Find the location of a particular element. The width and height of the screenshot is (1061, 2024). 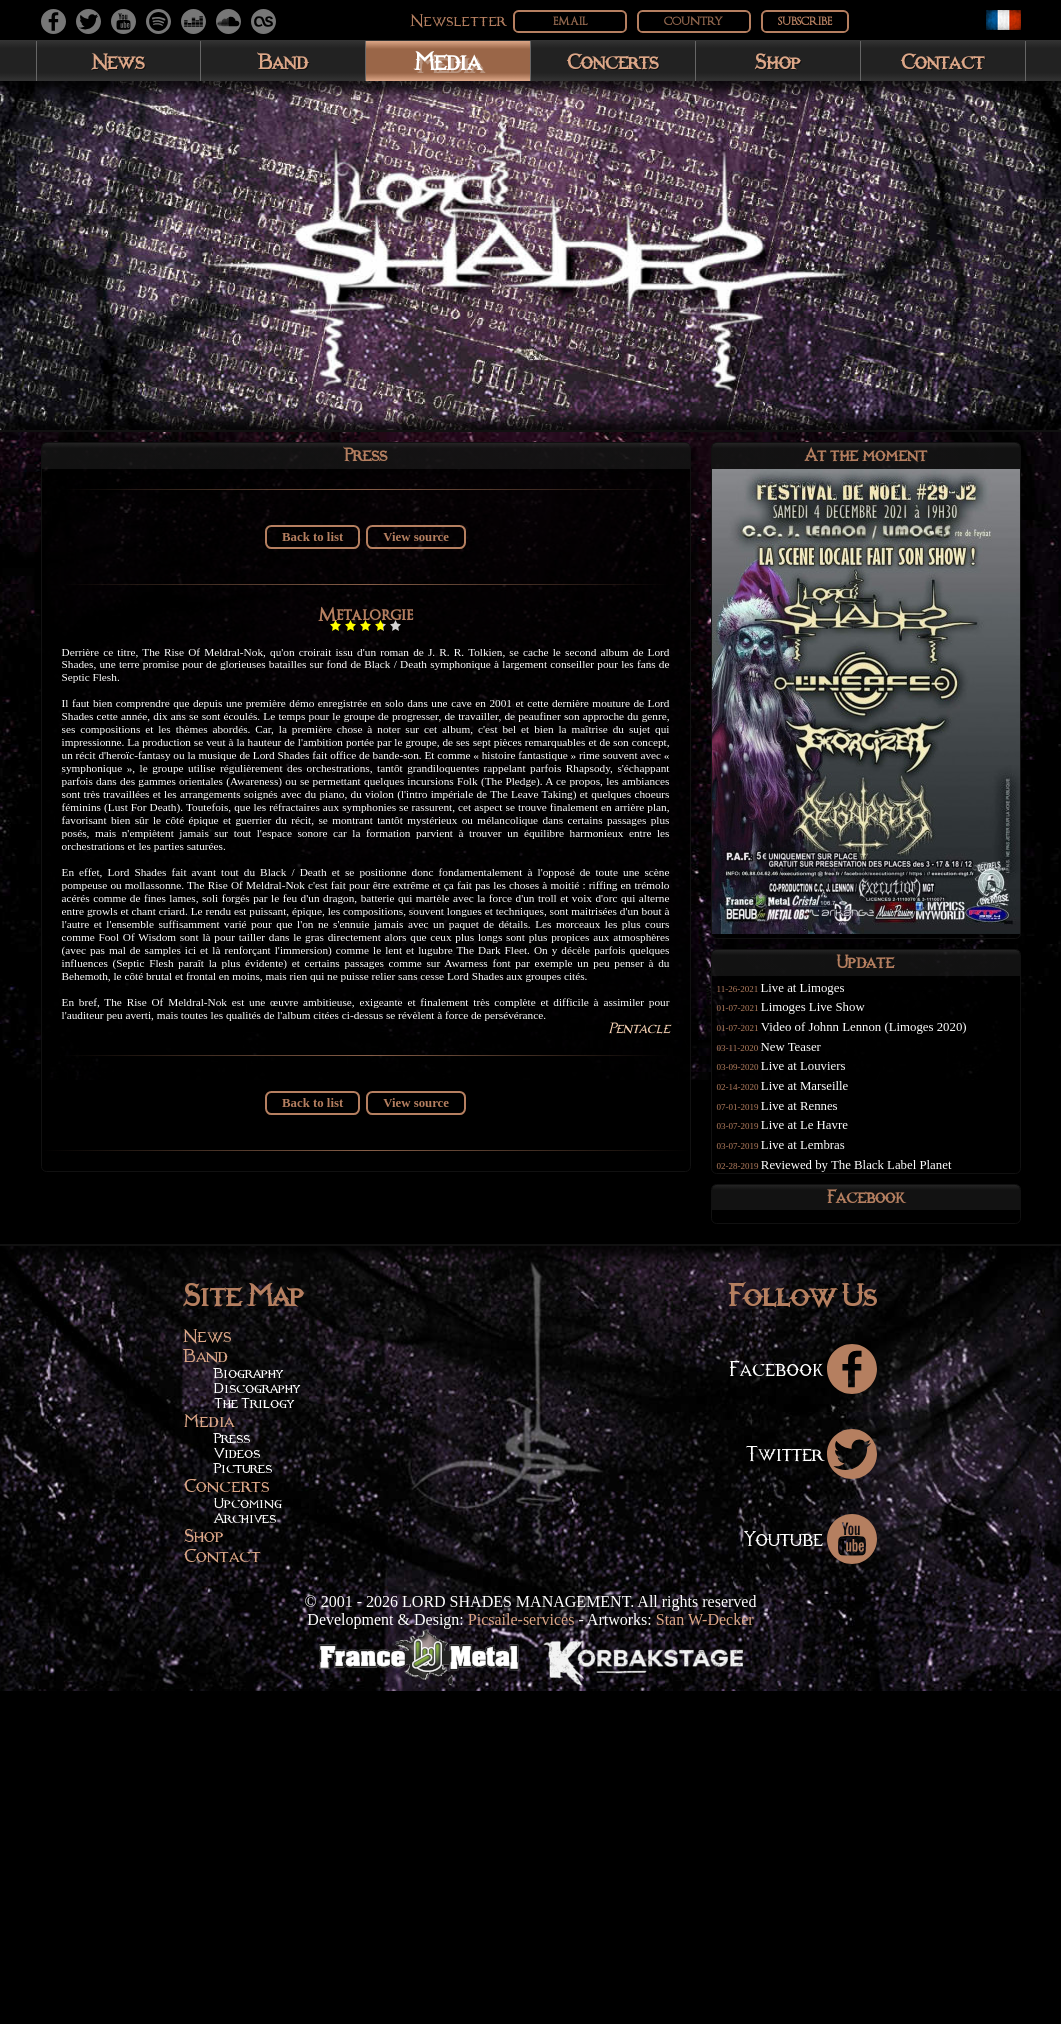

Back to list is located at coordinates (312, 546).